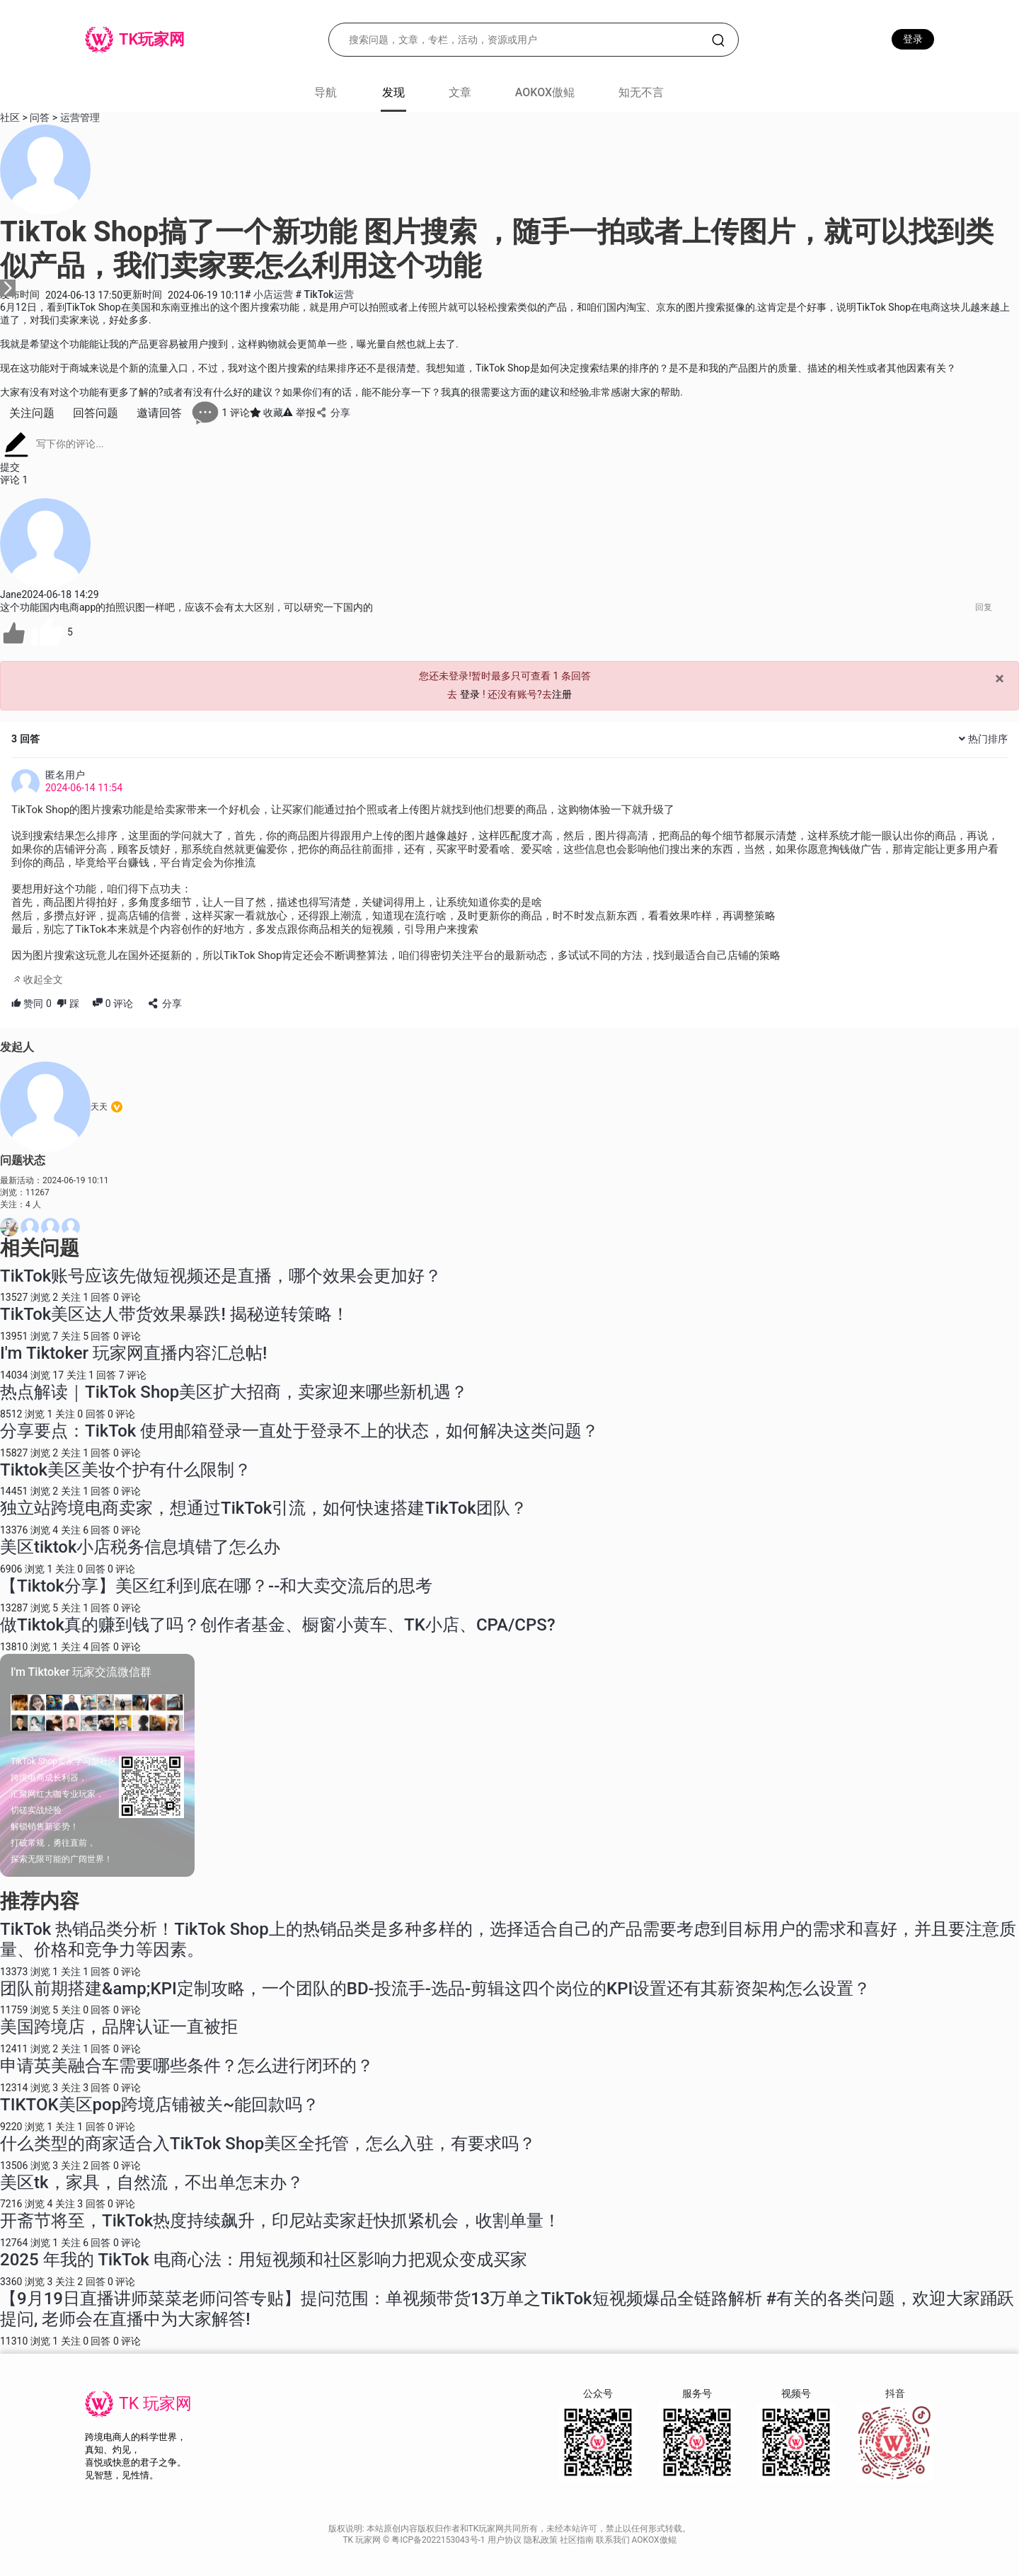 This screenshot has height=2576, width=1019. I want to click on 匿名用户, so click(65, 775).